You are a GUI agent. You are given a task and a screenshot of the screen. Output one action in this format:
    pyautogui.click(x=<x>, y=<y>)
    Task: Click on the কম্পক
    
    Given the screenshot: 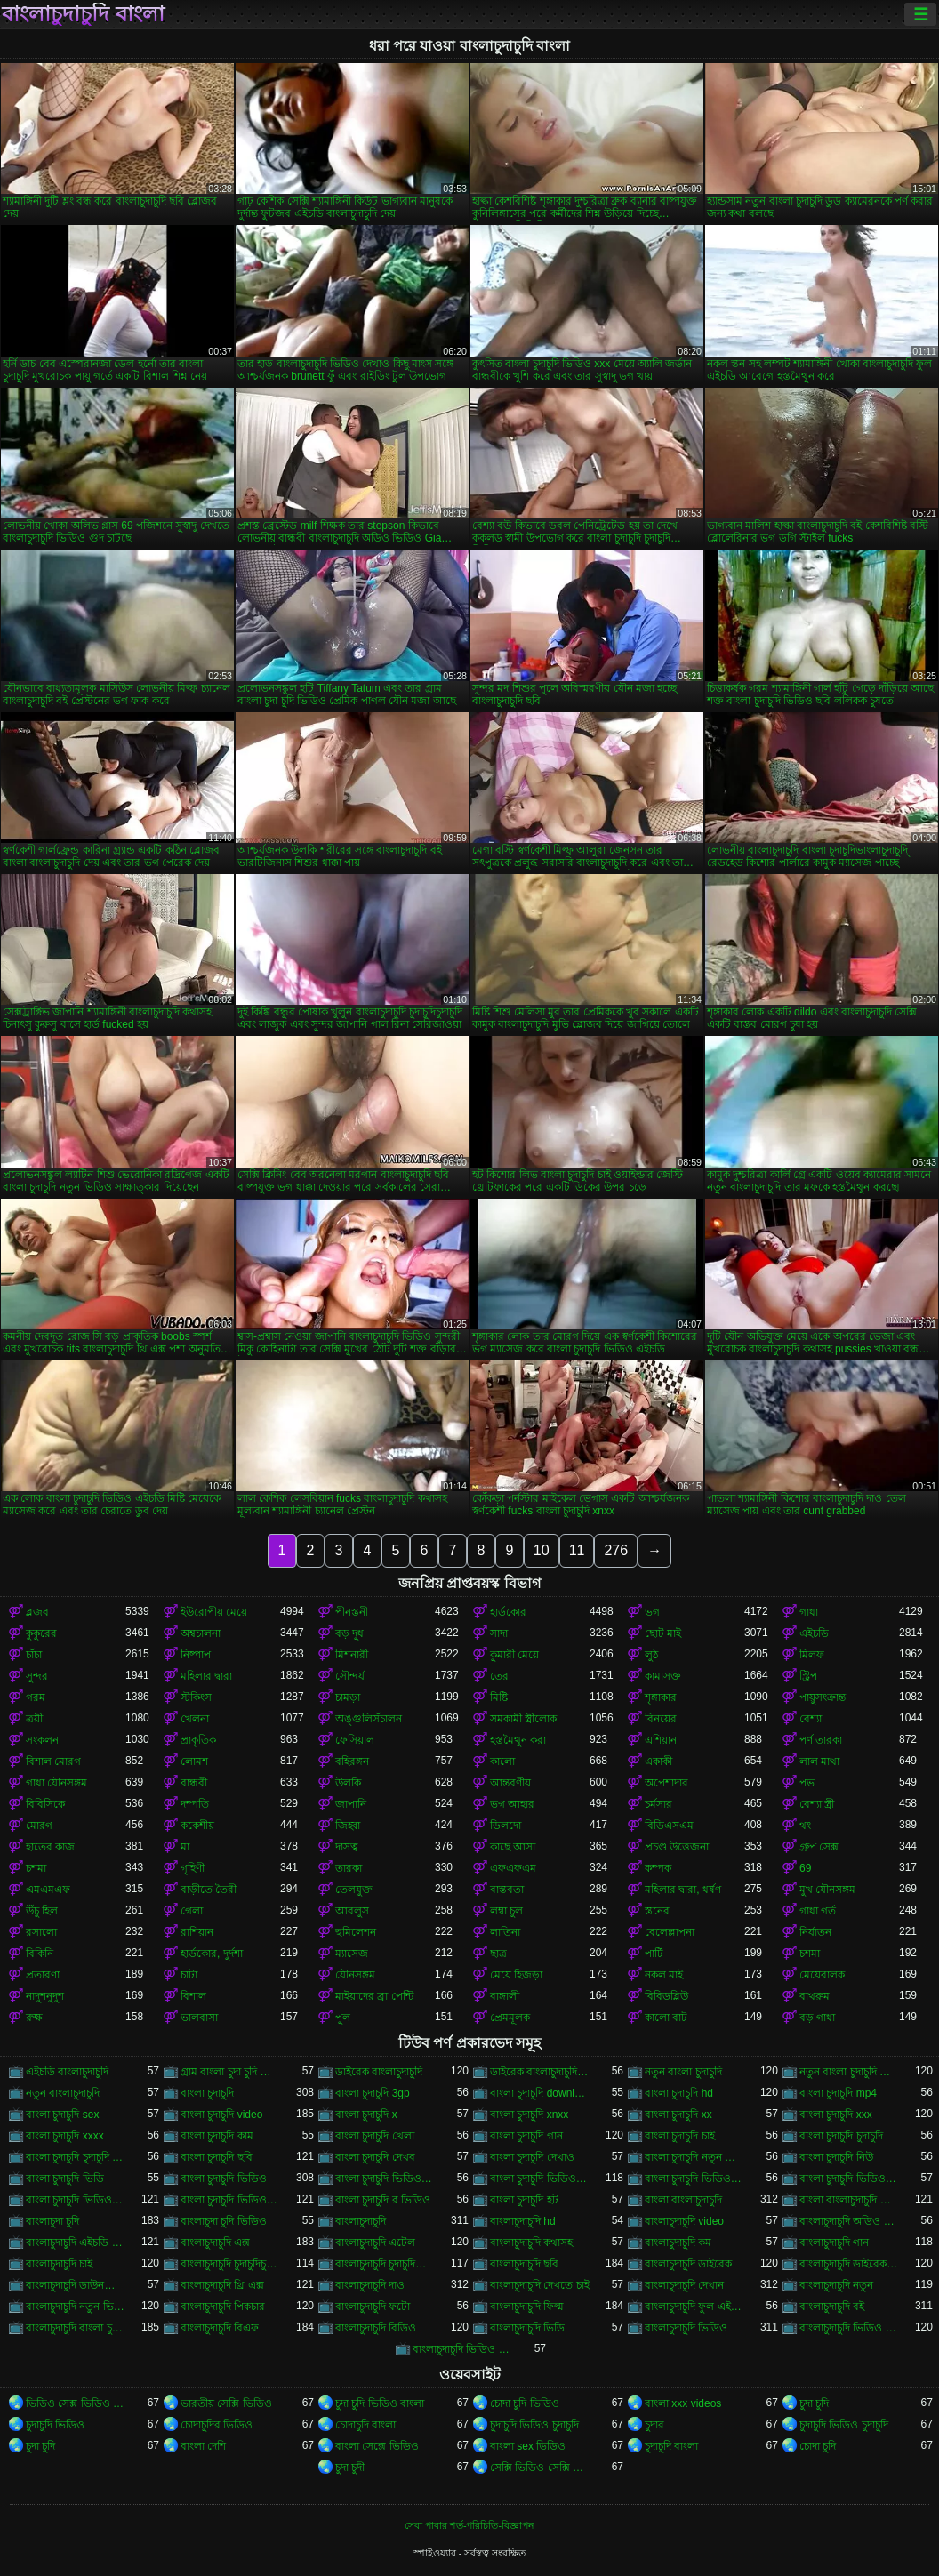 What is the action you would take?
    pyautogui.click(x=658, y=1868)
    